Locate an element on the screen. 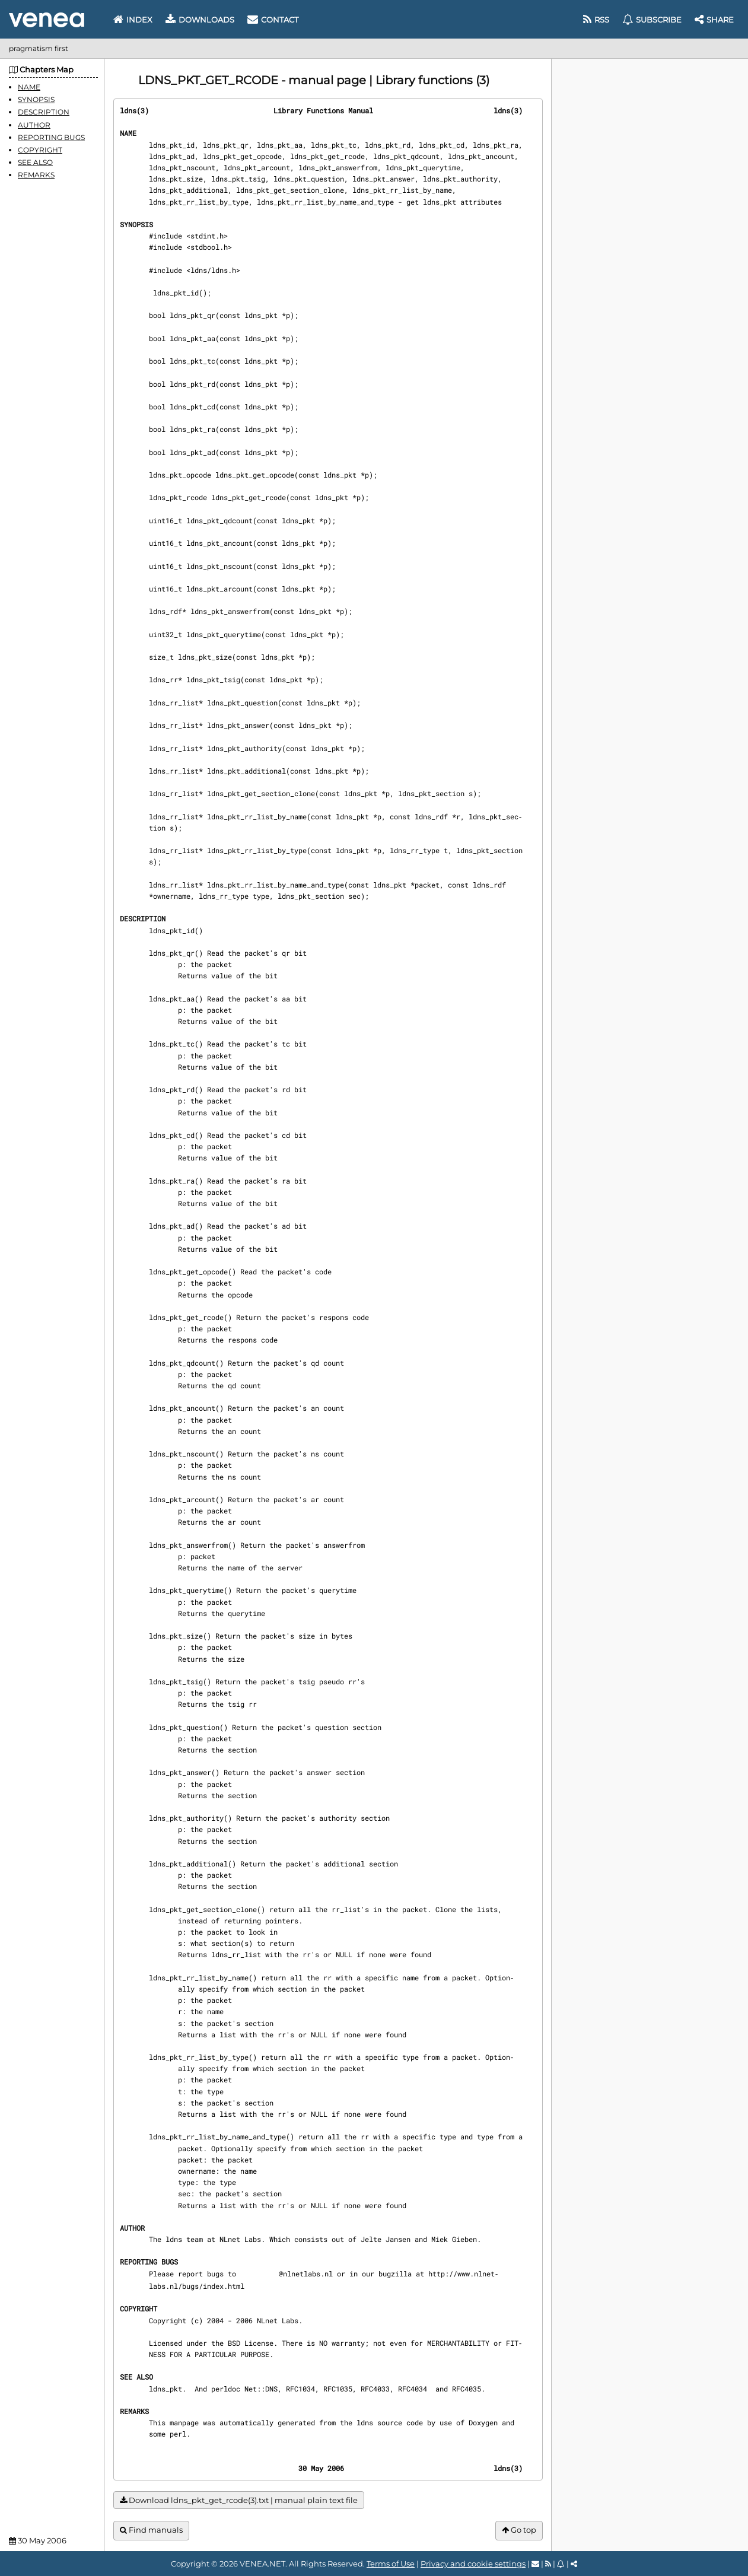 Image resolution: width=748 pixels, height=2576 pixels. REMARKS is located at coordinates (36, 174).